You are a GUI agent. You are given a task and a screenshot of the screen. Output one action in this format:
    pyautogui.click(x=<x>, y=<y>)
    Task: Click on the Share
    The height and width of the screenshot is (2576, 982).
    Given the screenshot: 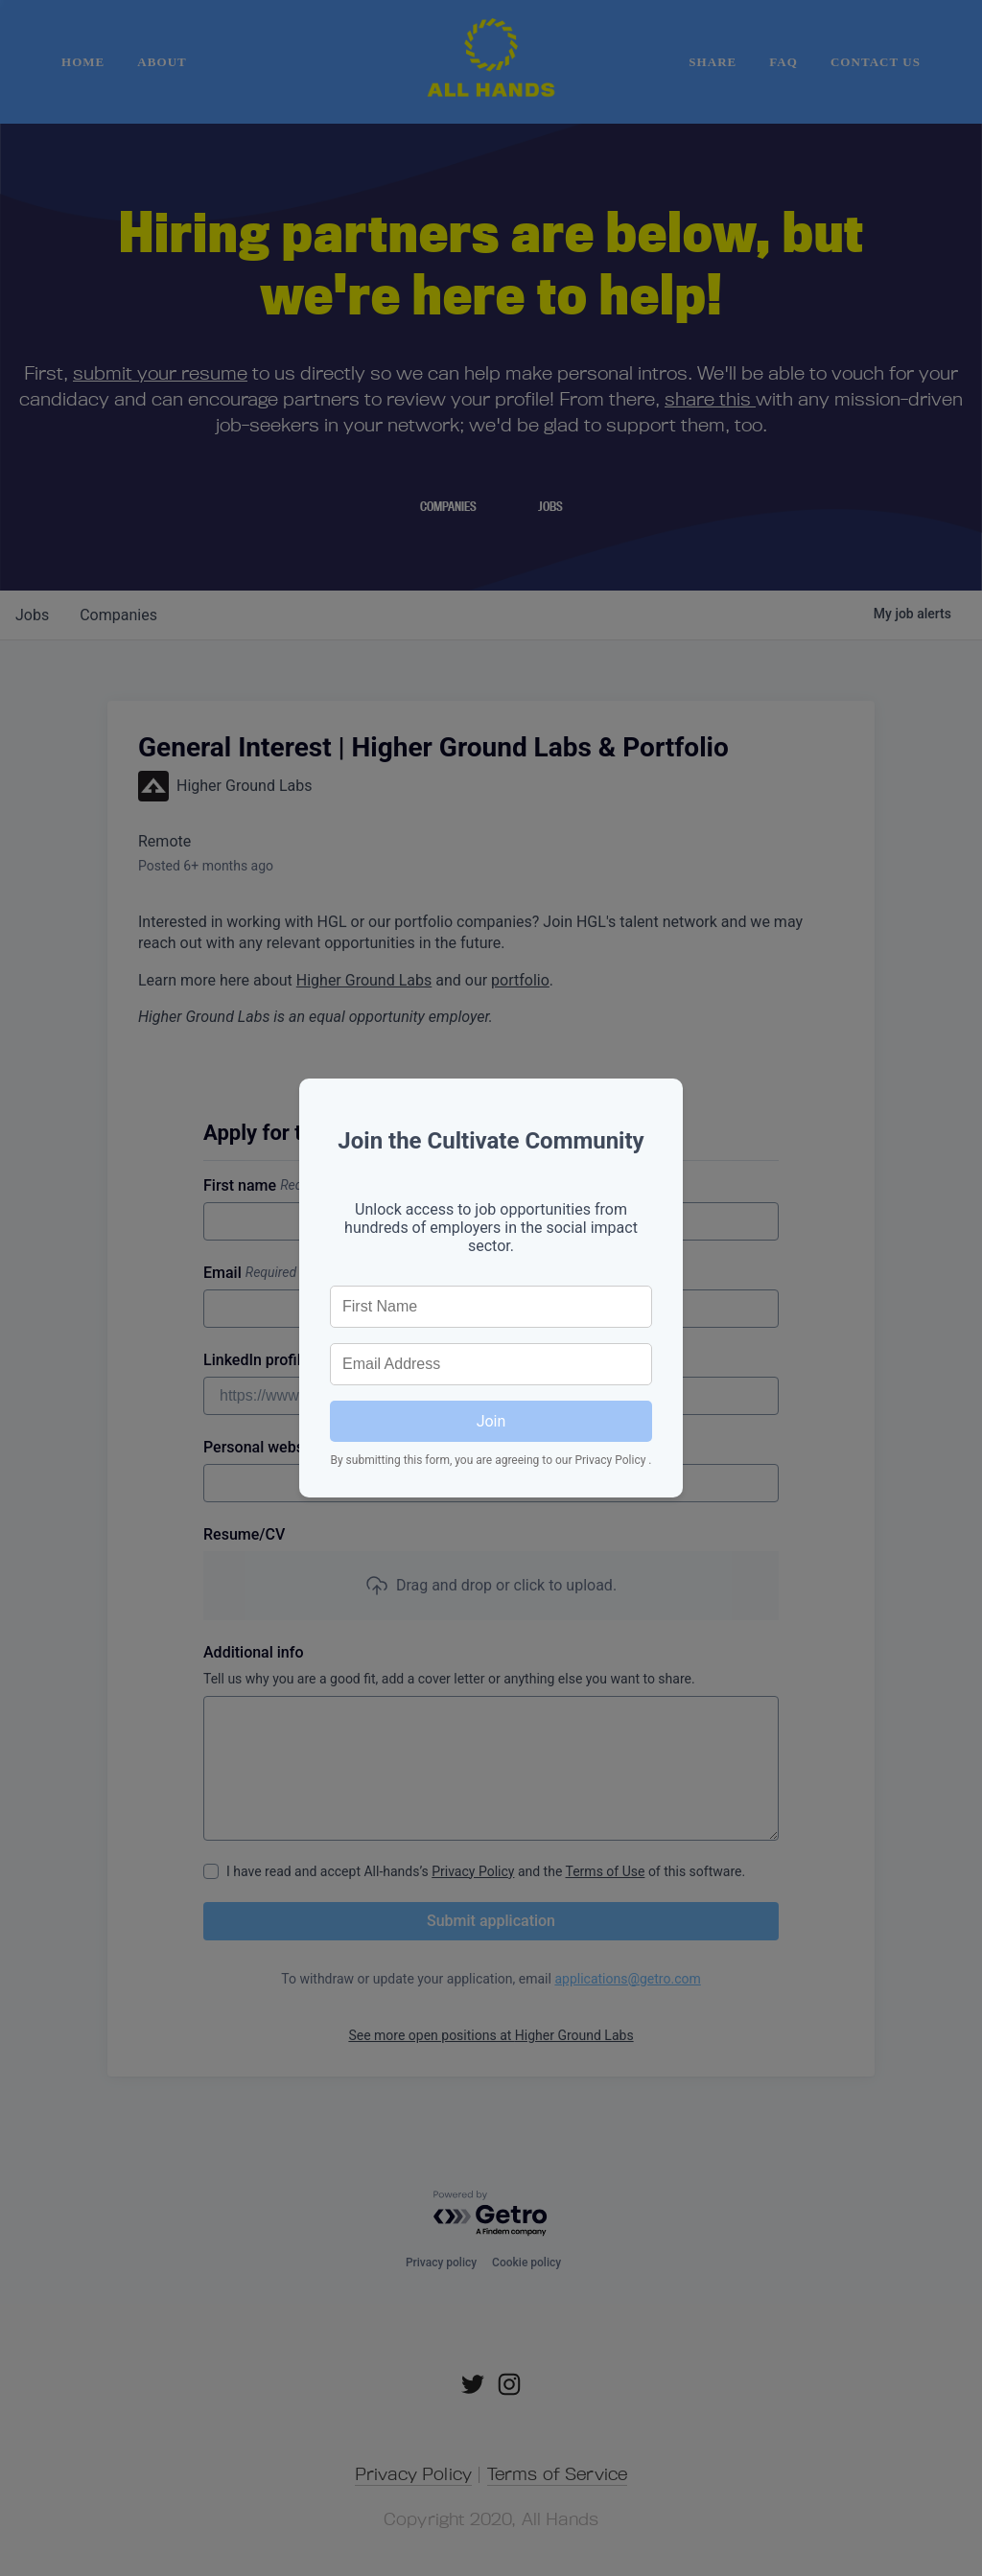 What is the action you would take?
    pyautogui.click(x=712, y=62)
    